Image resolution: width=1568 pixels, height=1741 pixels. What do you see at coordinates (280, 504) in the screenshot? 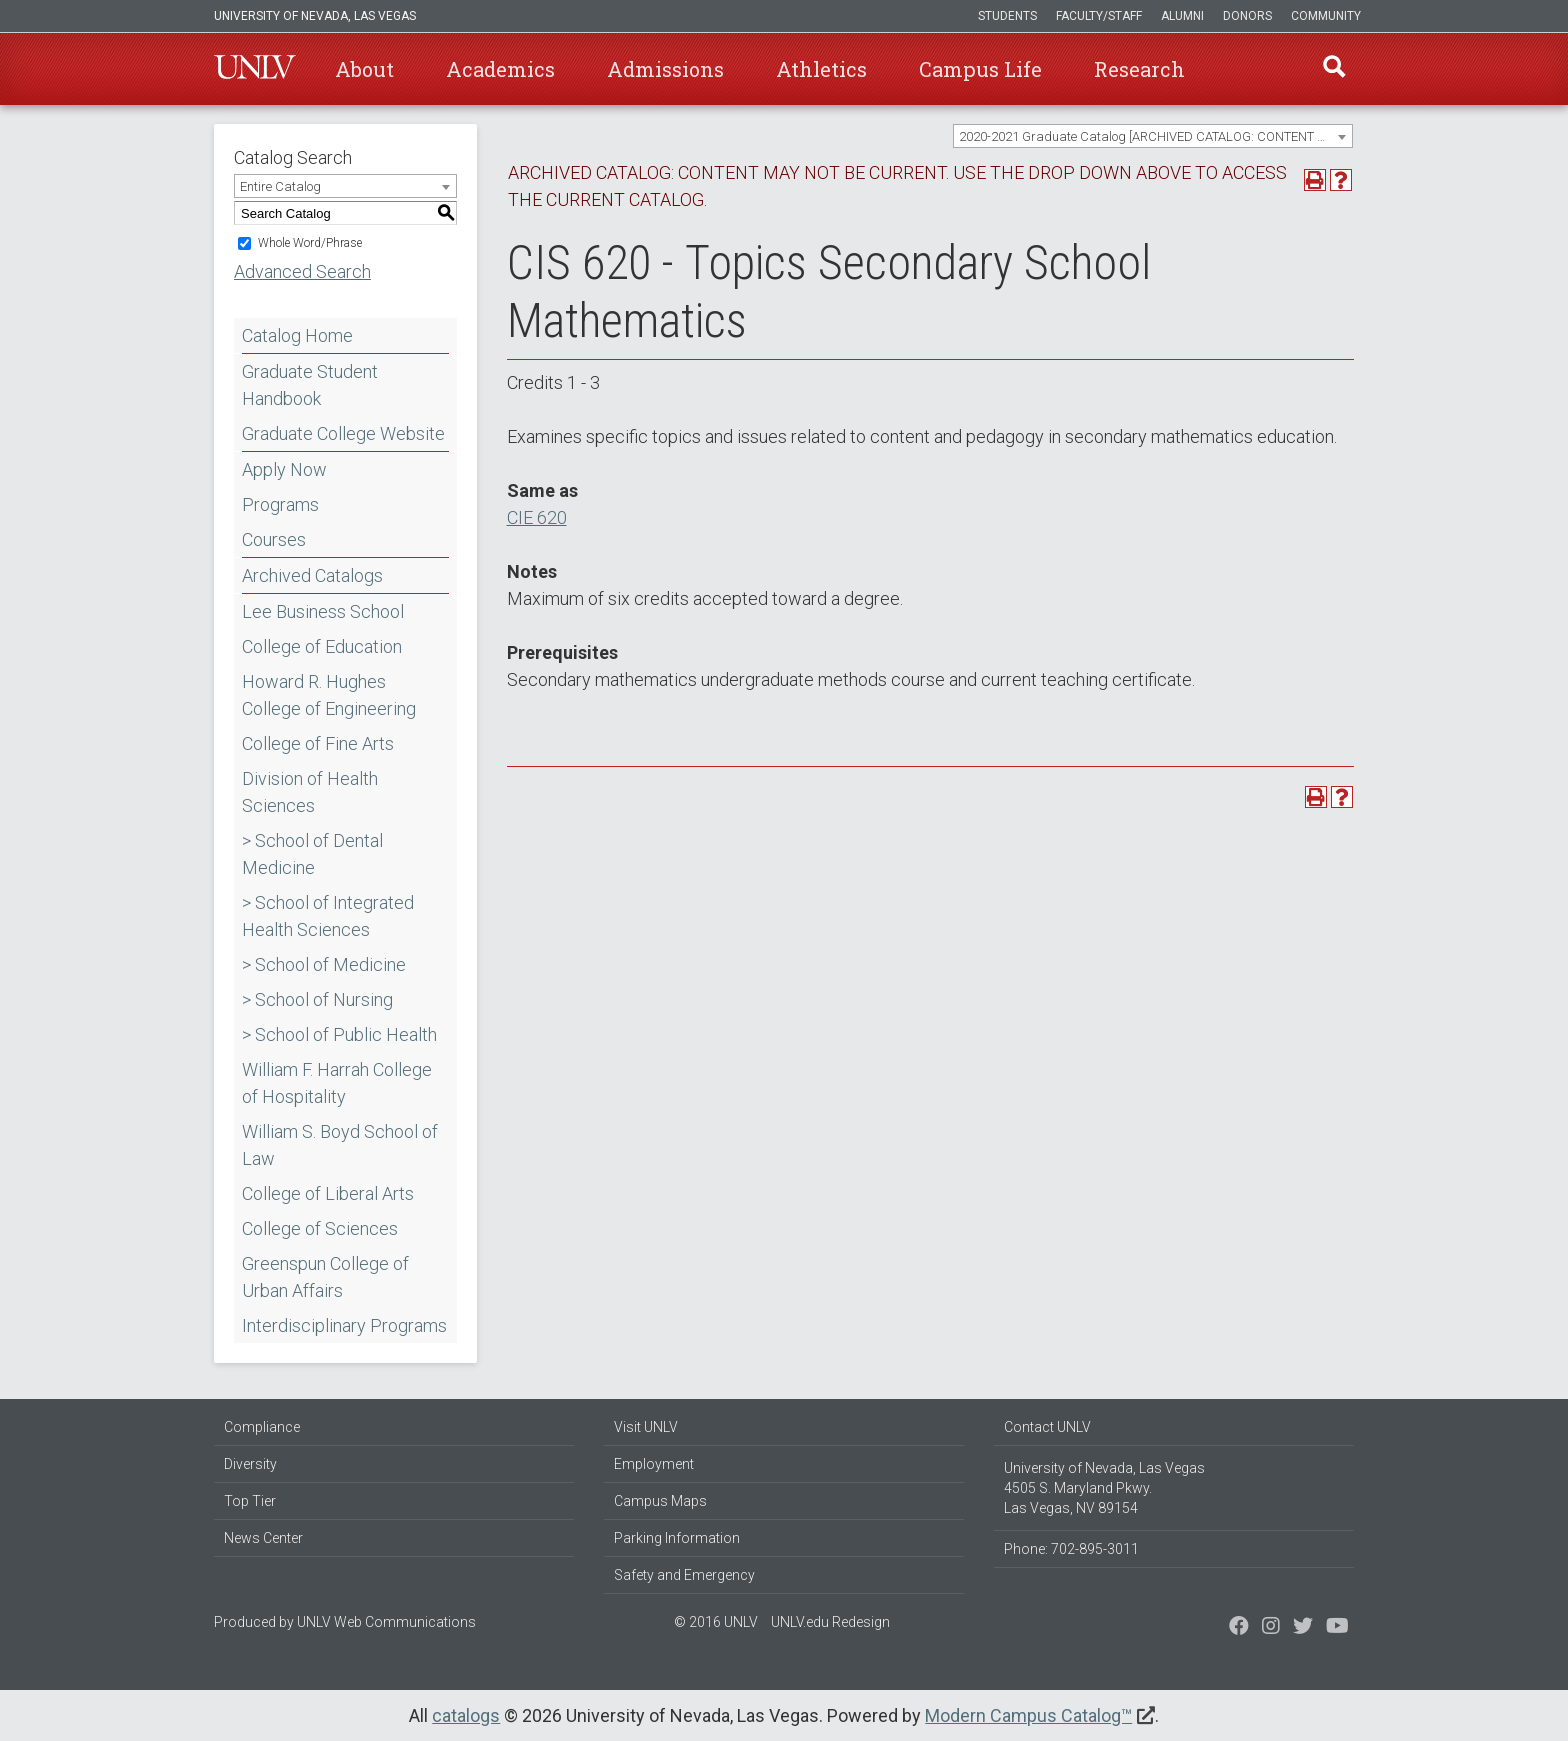
I see `Programs` at bounding box center [280, 504].